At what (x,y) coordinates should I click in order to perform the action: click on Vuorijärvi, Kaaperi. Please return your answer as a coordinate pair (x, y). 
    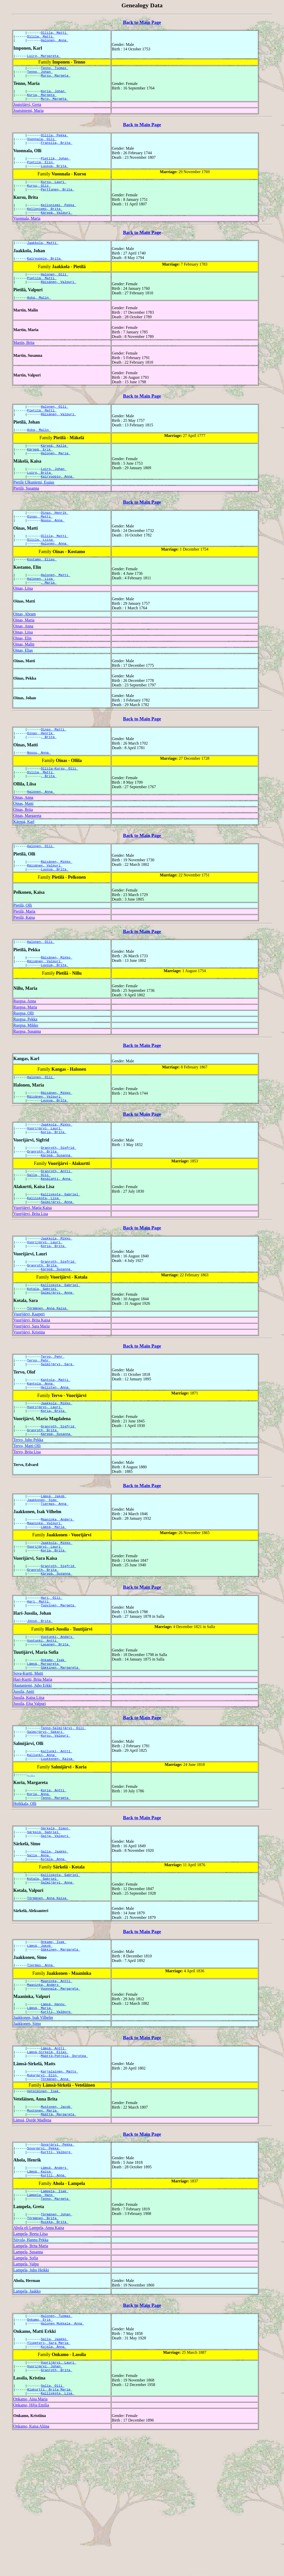
    Looking at the image, I should click on (29, 1382).